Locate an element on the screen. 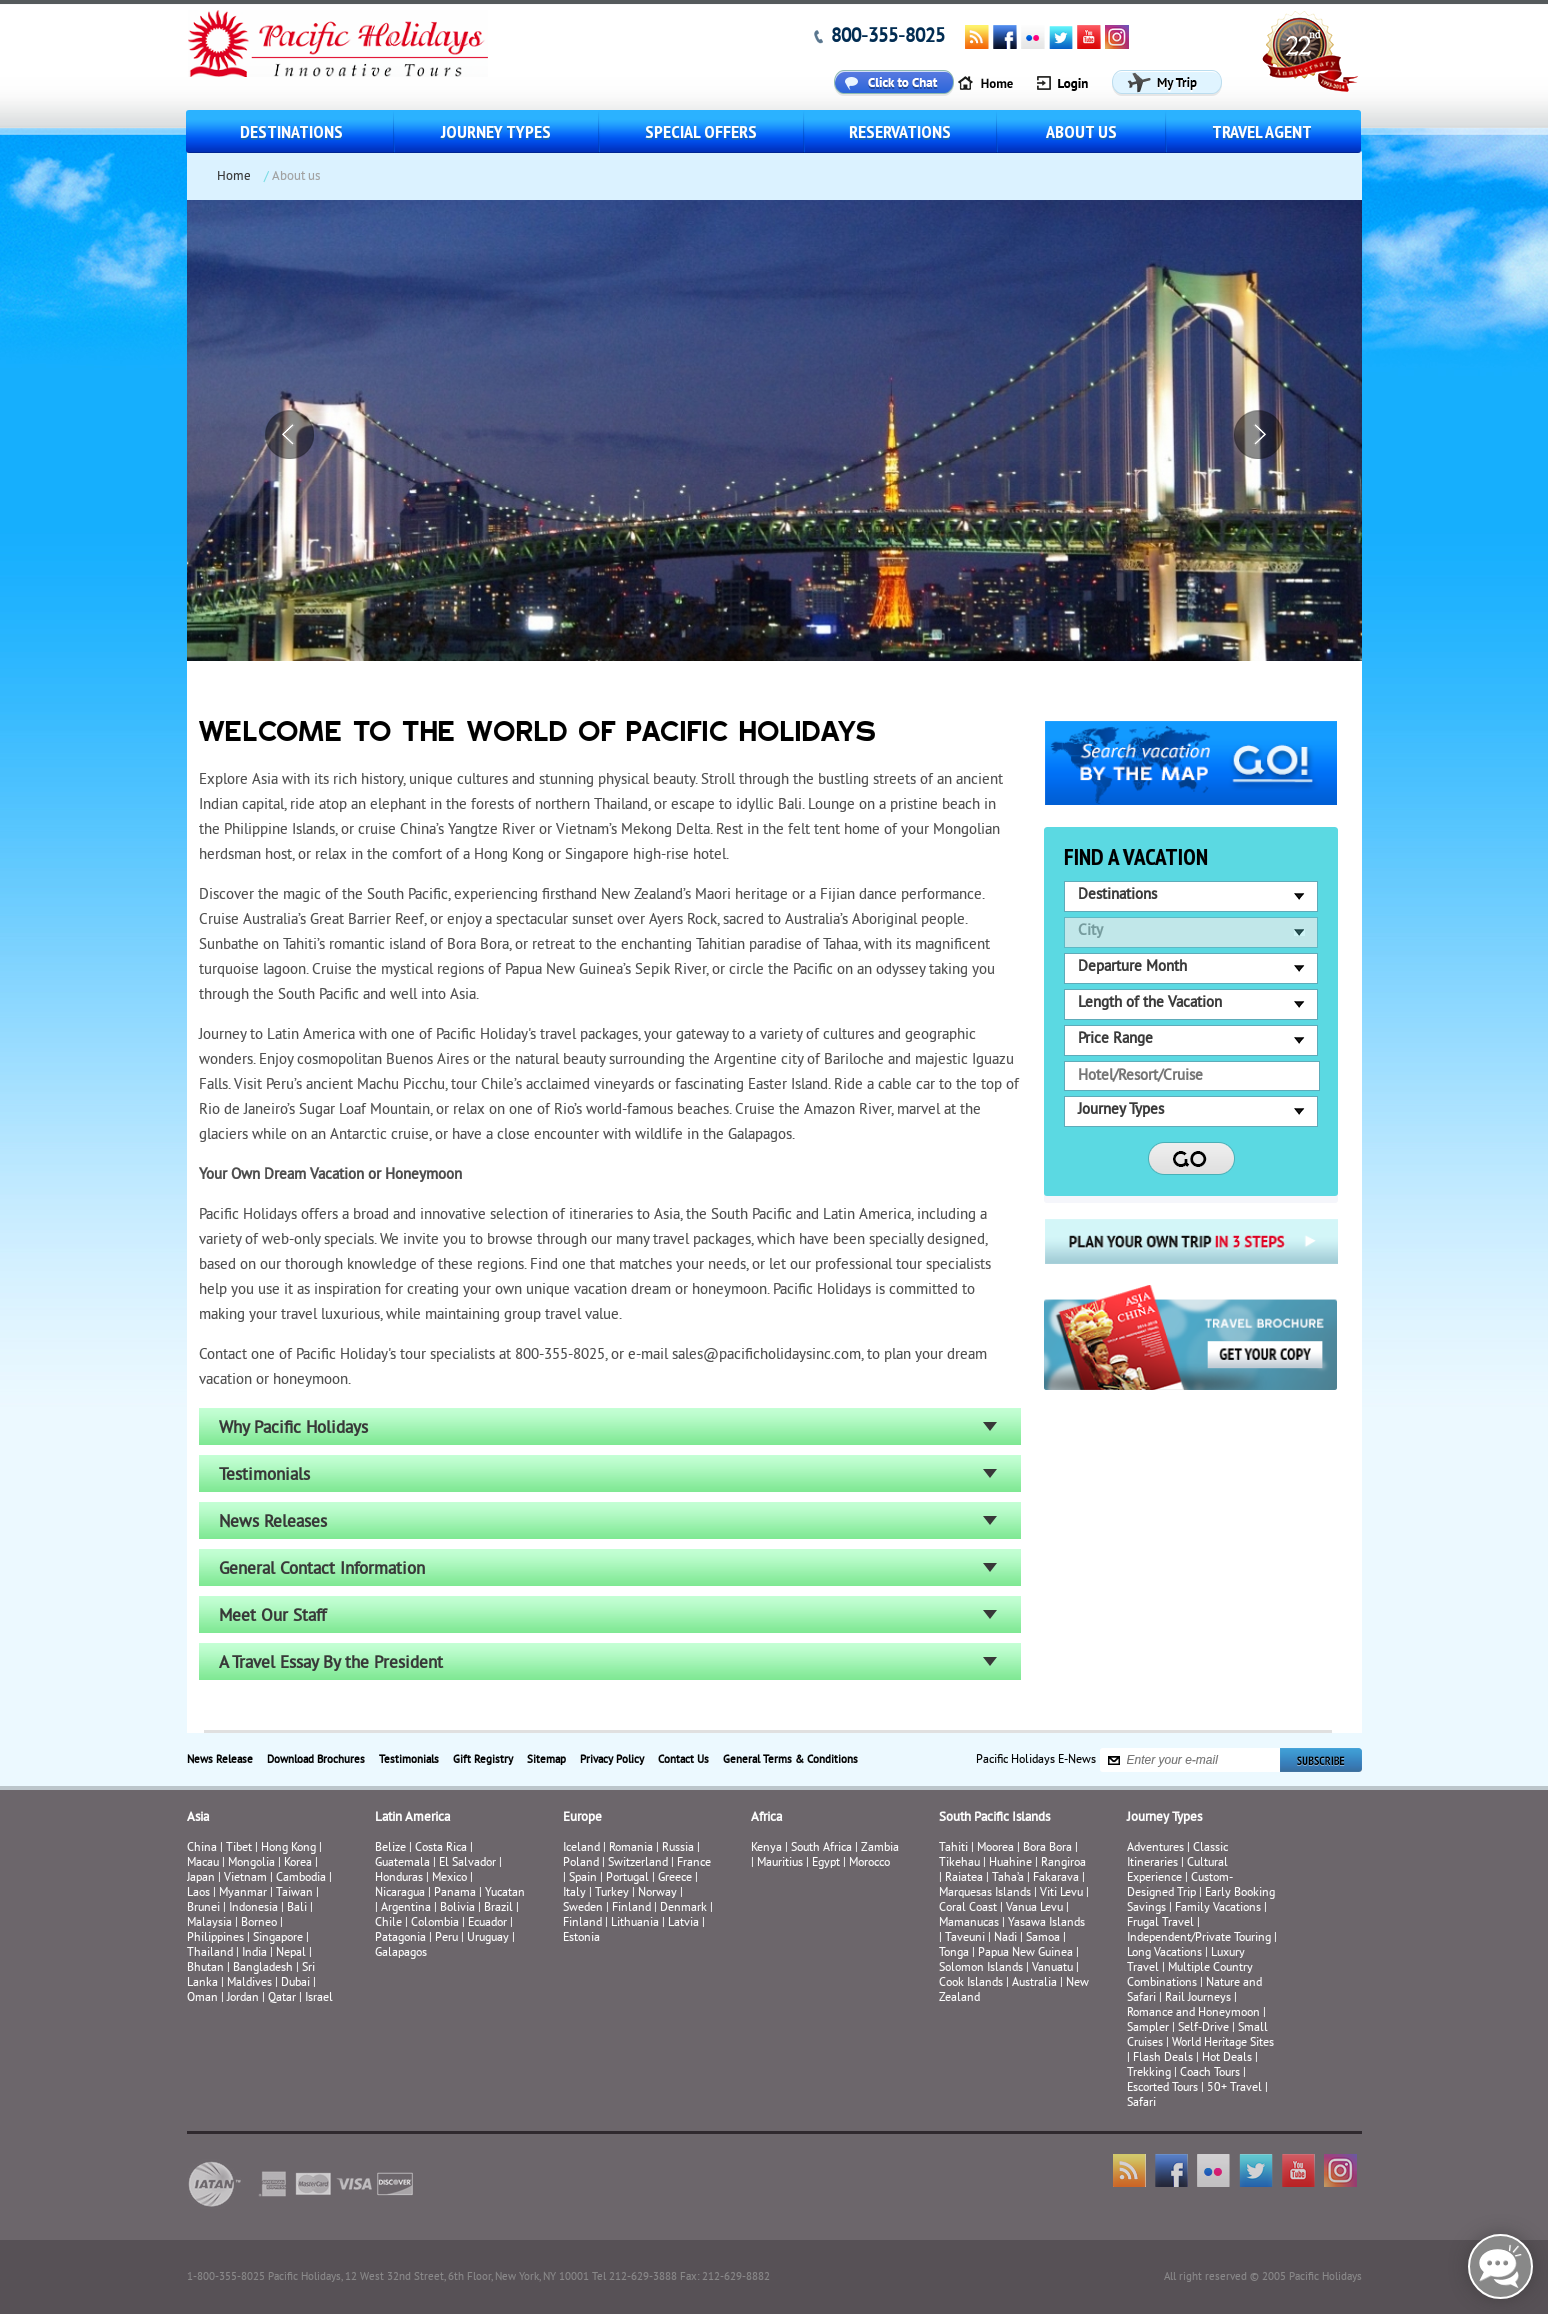 This screenshot has width=1548, height=2314. Switzerland is located at coordinates (638, 1863).